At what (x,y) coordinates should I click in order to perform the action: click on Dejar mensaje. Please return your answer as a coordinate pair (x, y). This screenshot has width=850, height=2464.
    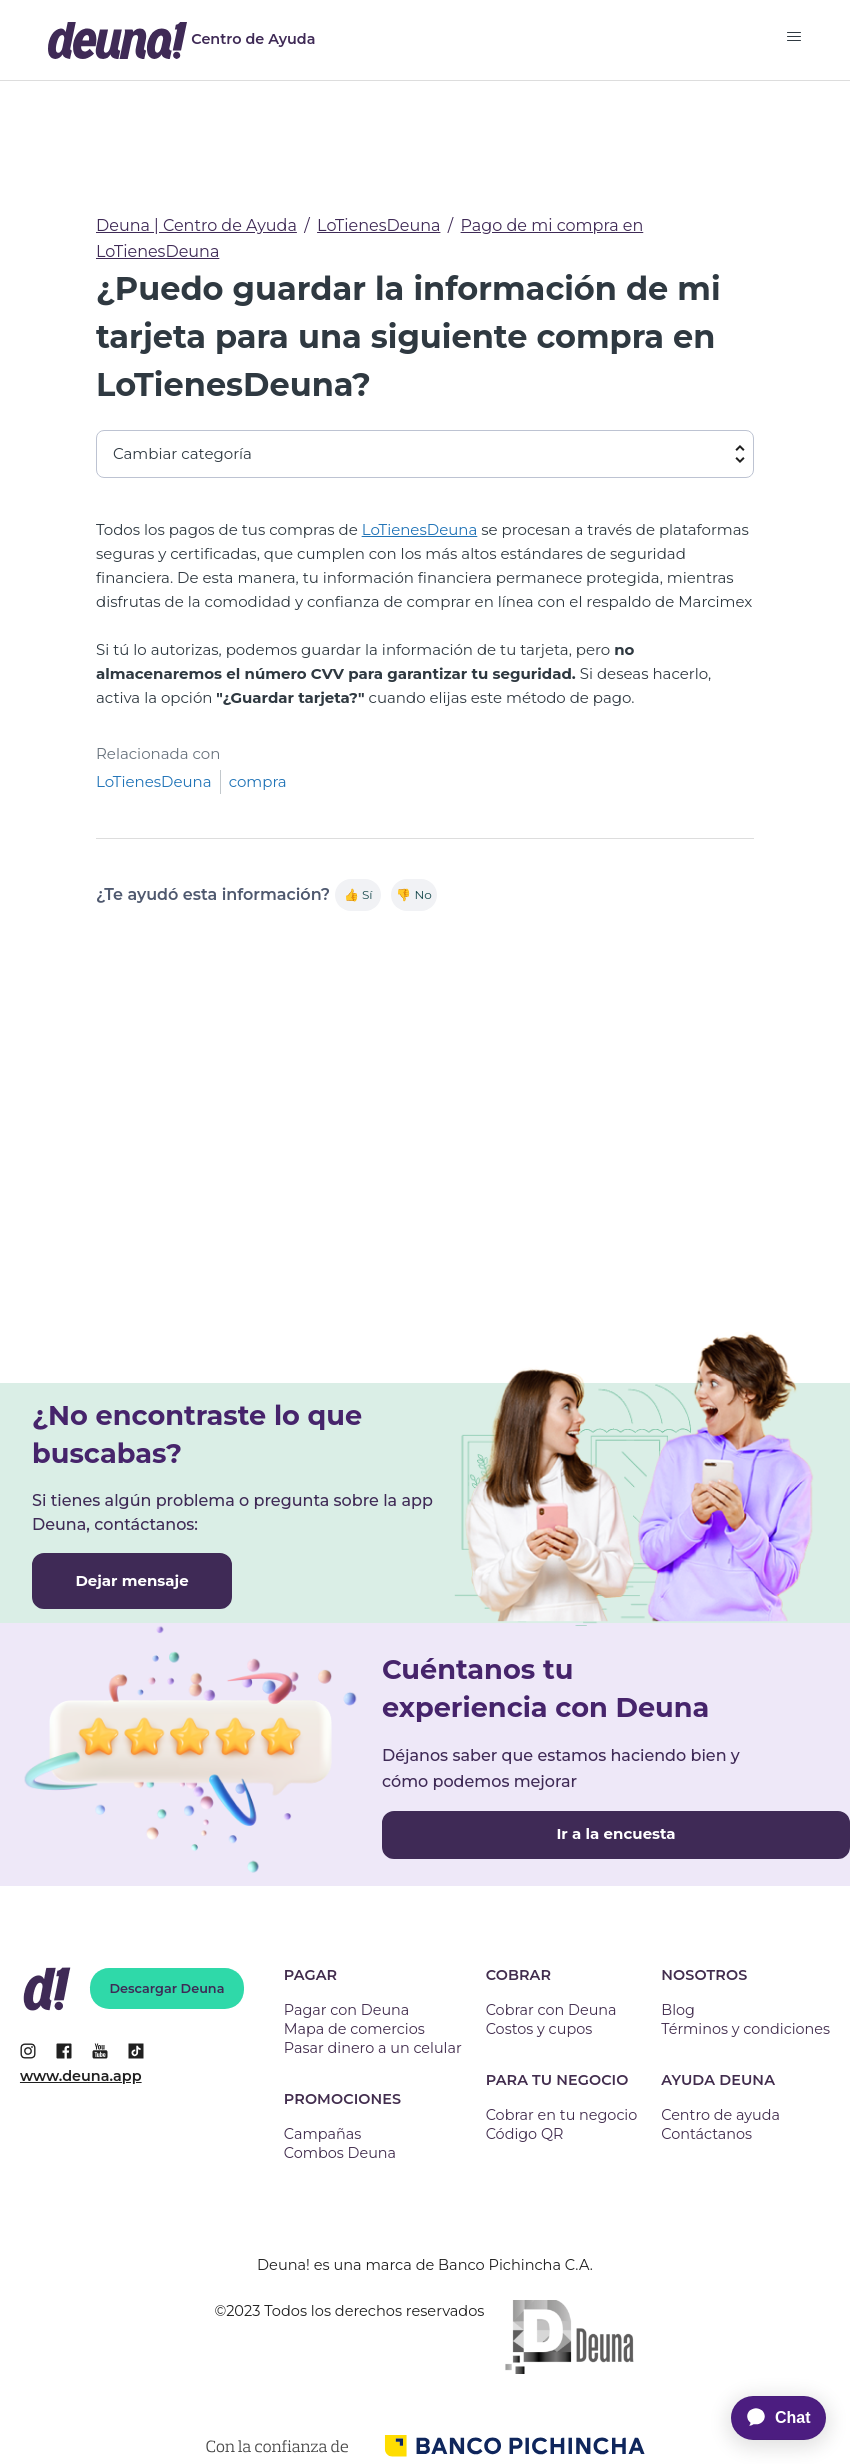
    Looking at the image, I should click on (131, 1580).